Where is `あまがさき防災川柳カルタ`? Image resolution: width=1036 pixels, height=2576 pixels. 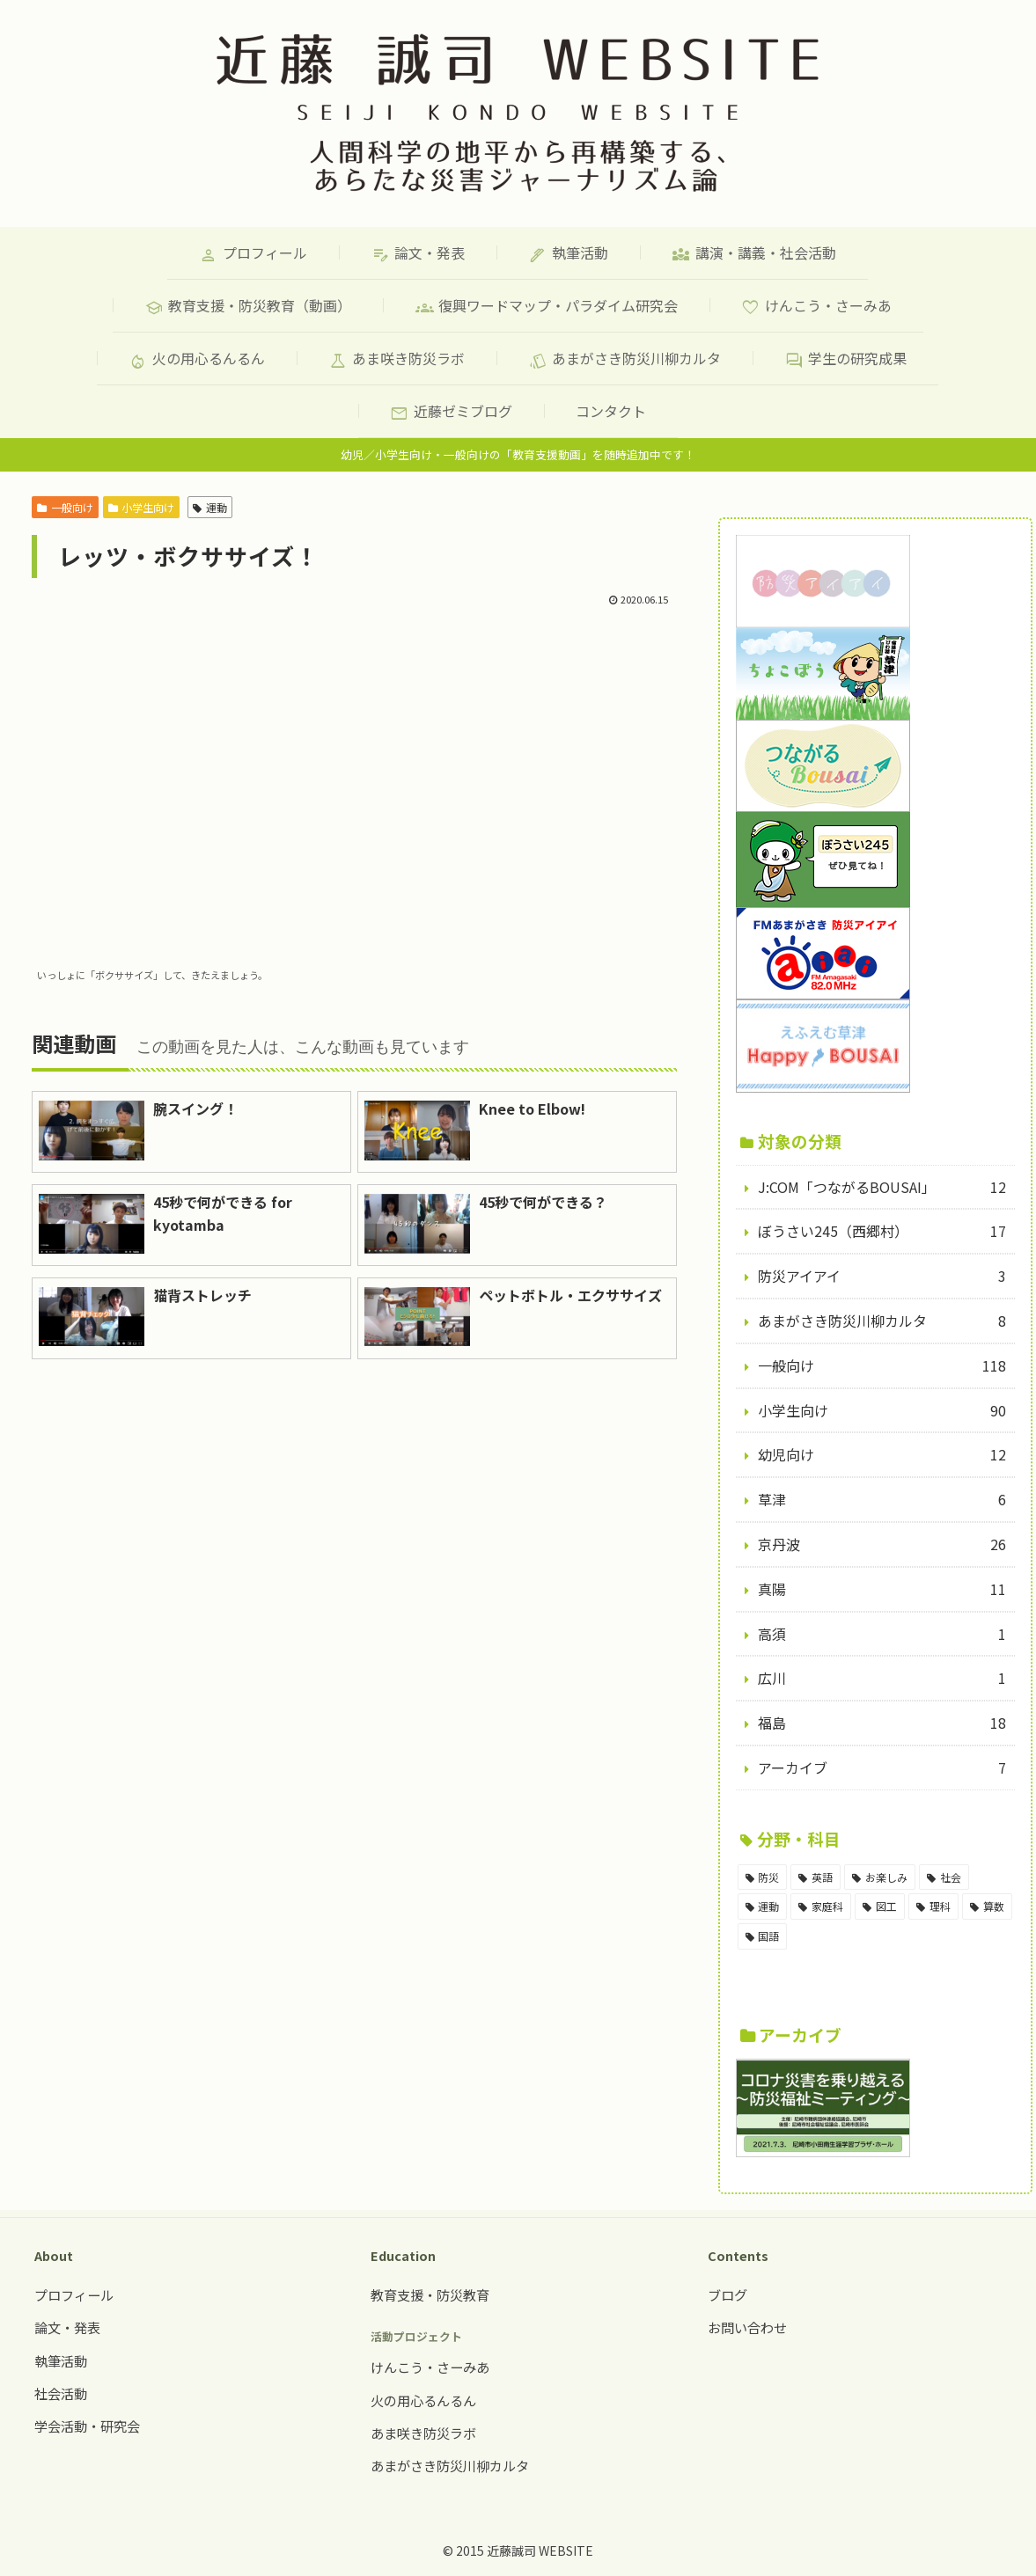 あまがさき防災川柳カルタ is located at coordinates (450, 2465).